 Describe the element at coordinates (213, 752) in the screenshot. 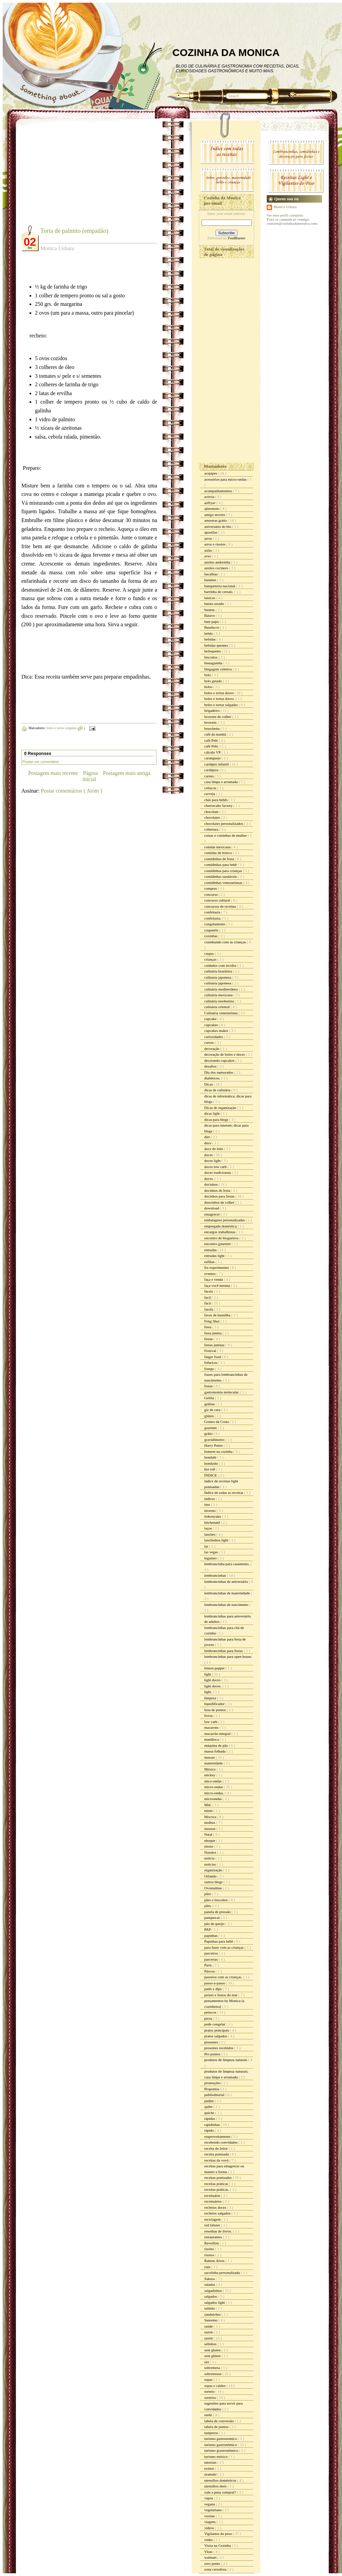

I see `cálculo VP` at that location.